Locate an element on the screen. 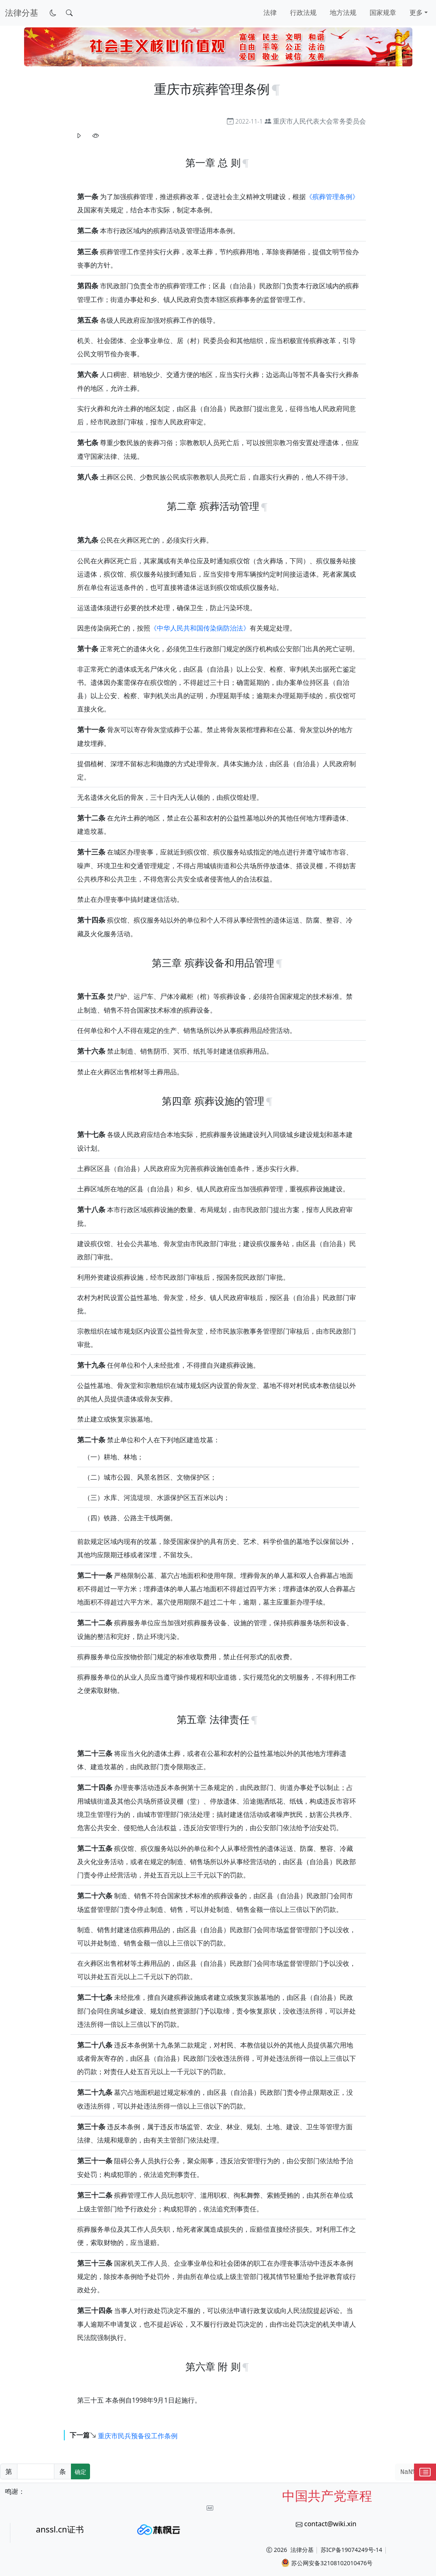 This screenshot has width=436, height=2576. 《中华人民共和国传染病防治法》 is located at coordinates (200, 628).